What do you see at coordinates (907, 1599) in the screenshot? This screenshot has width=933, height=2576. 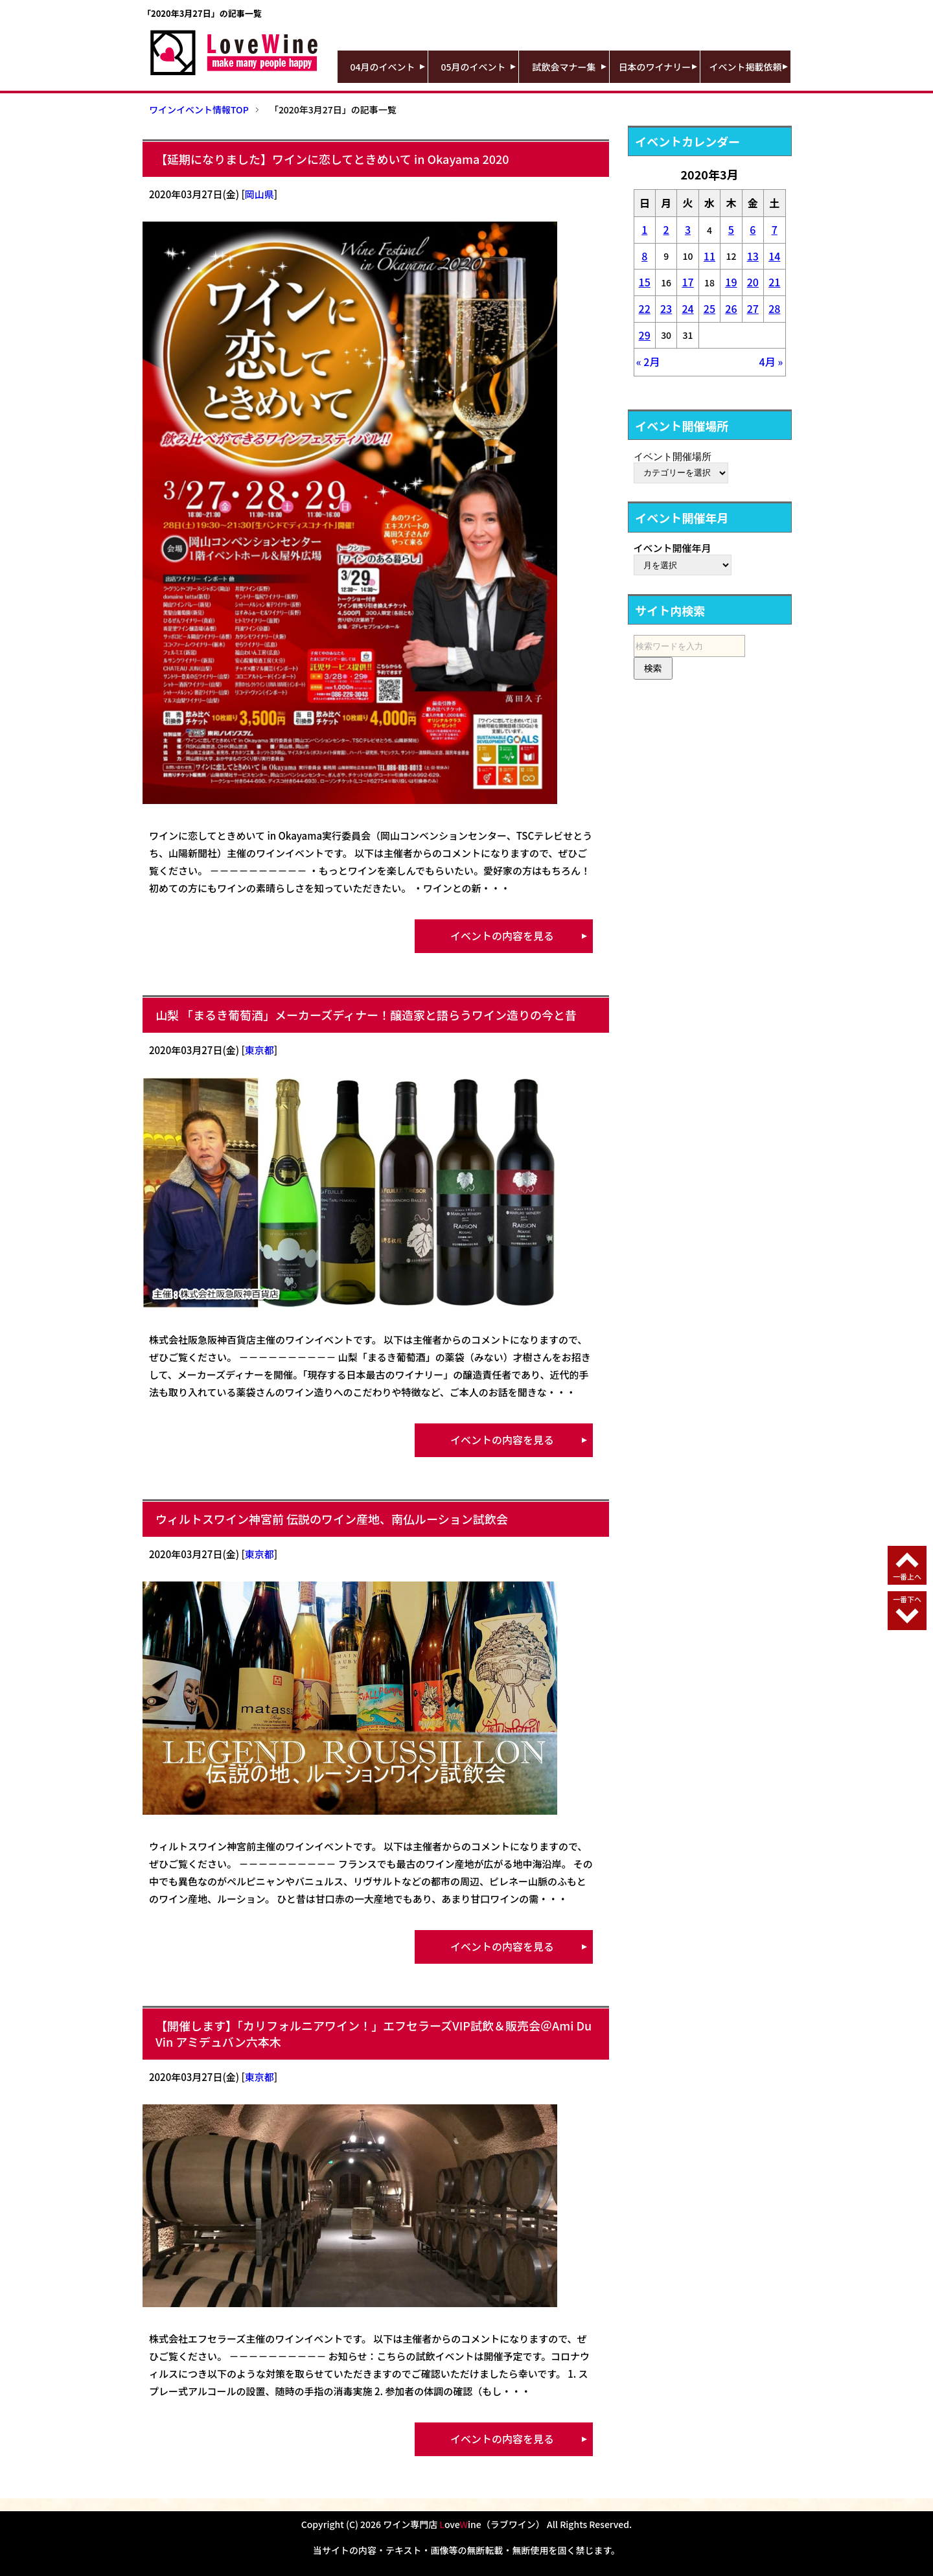 I see `一番下へ` at bounding box center [907, 1599].